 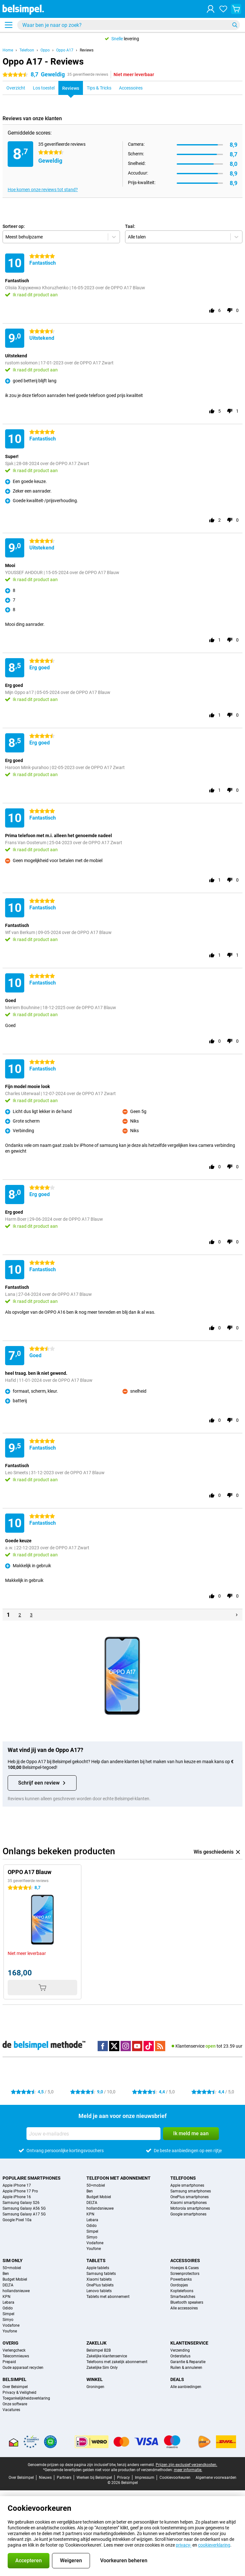 I want to click on Alle aanbiedingen, so click(x=185, y=2387).